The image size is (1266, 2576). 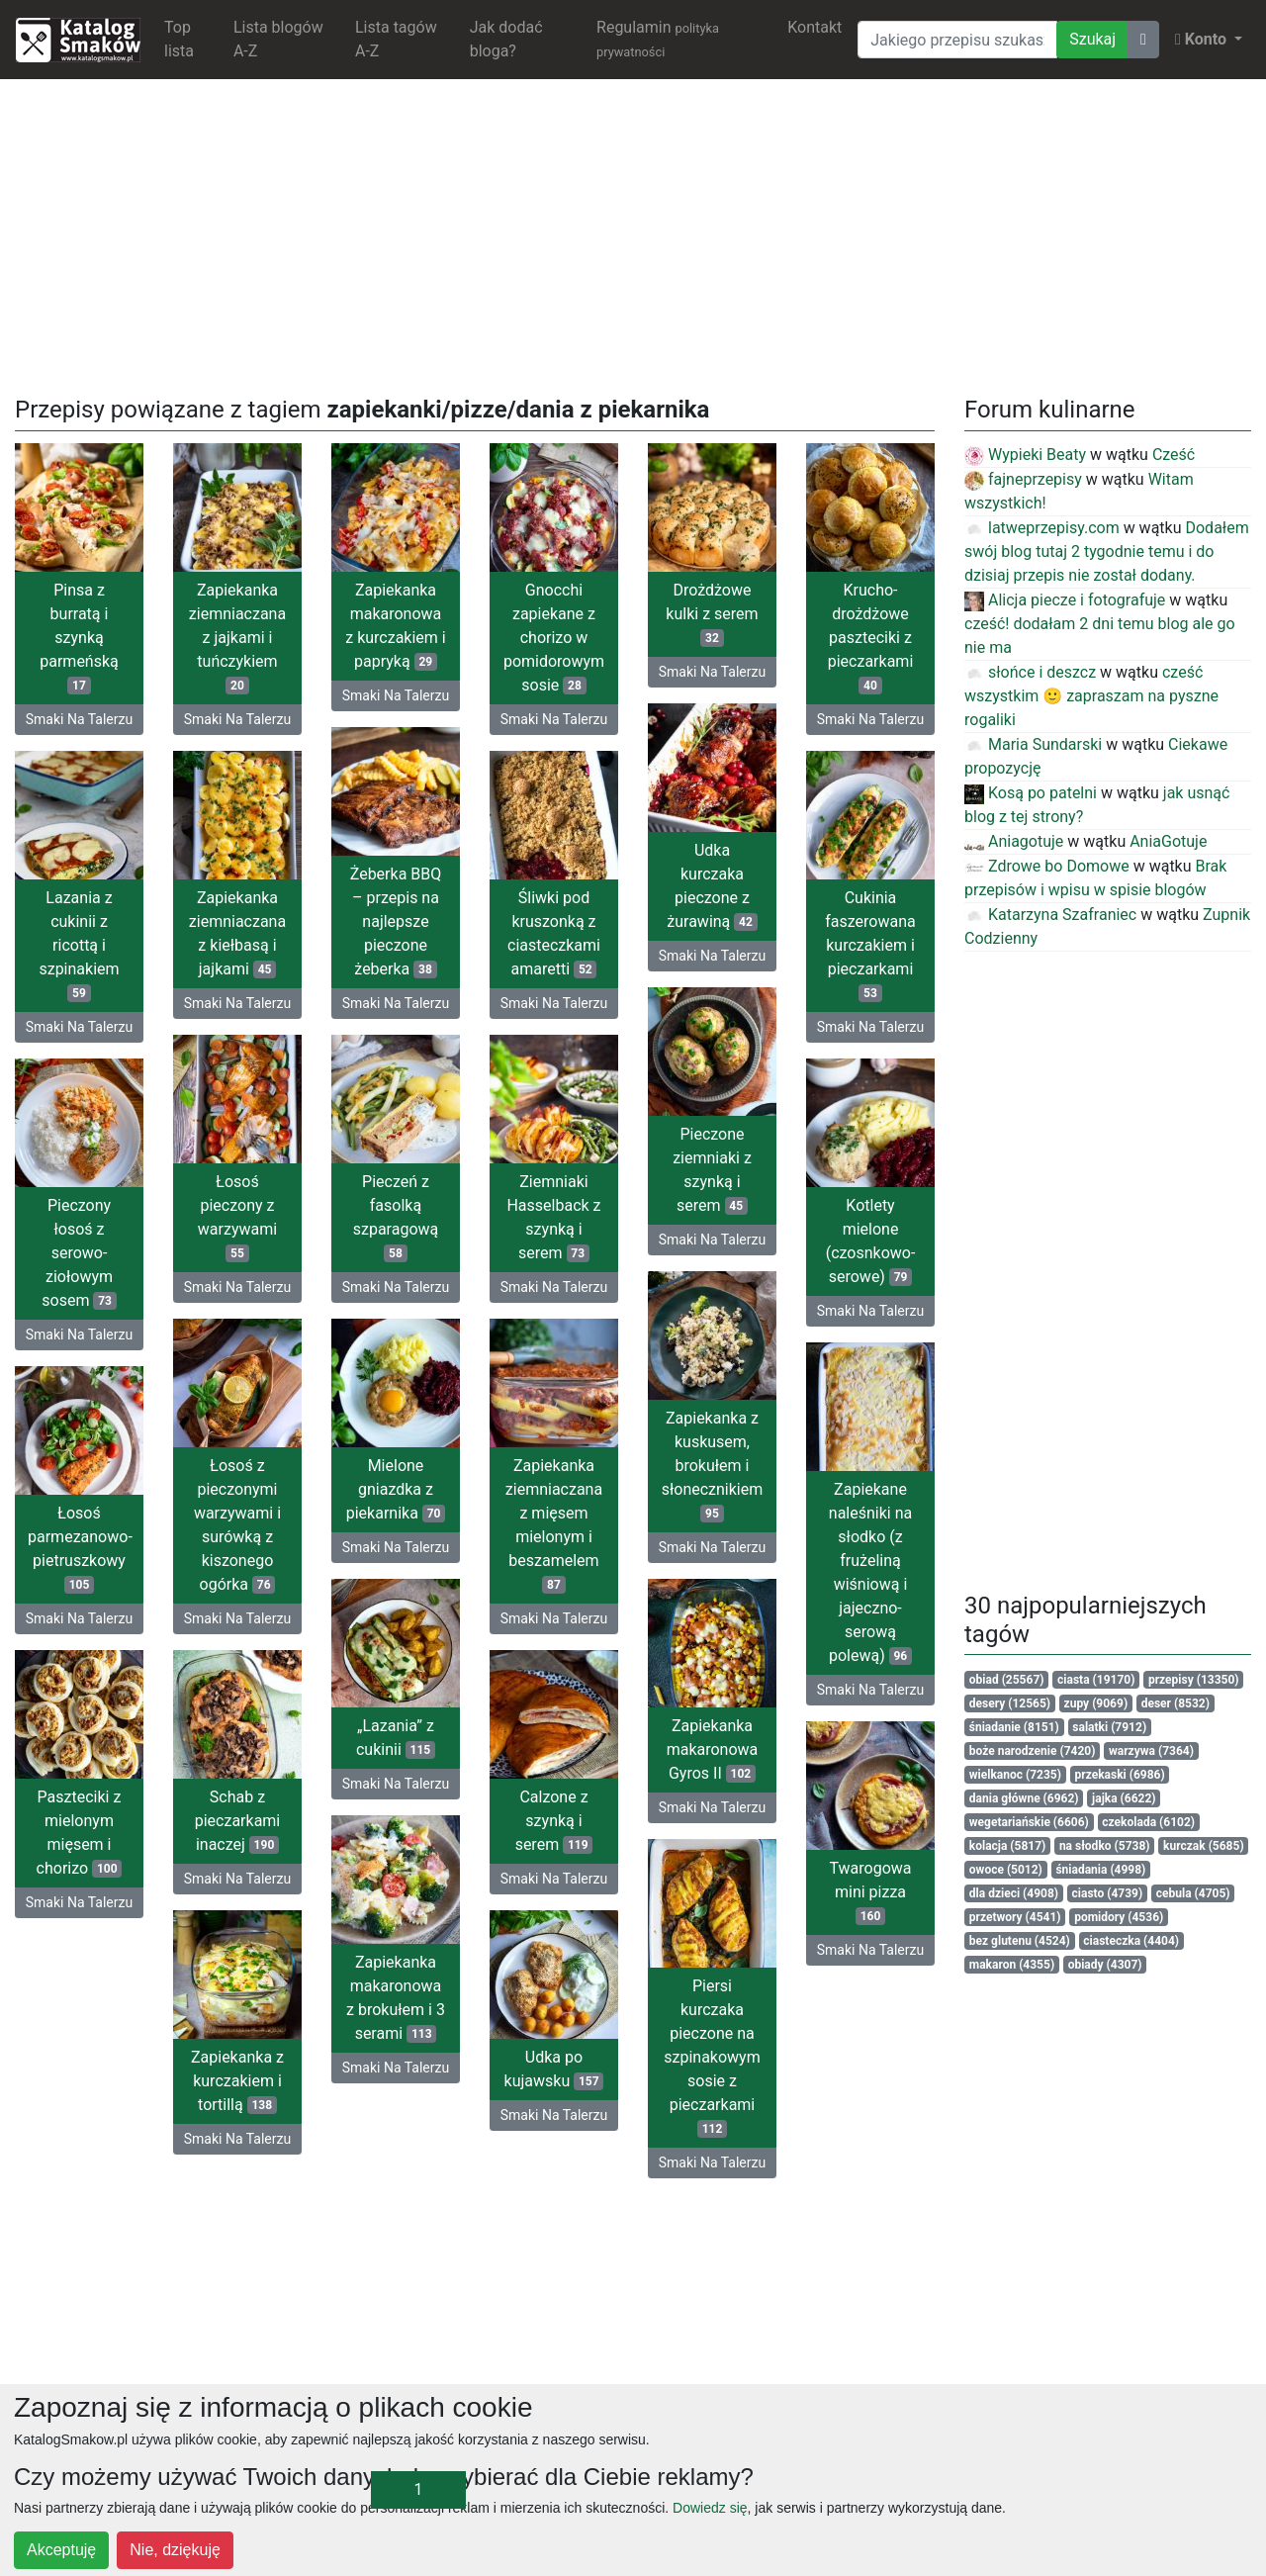 I want to click on Łosoś parmezanowo-pietruszkowy, so click(x=80, y=1549).